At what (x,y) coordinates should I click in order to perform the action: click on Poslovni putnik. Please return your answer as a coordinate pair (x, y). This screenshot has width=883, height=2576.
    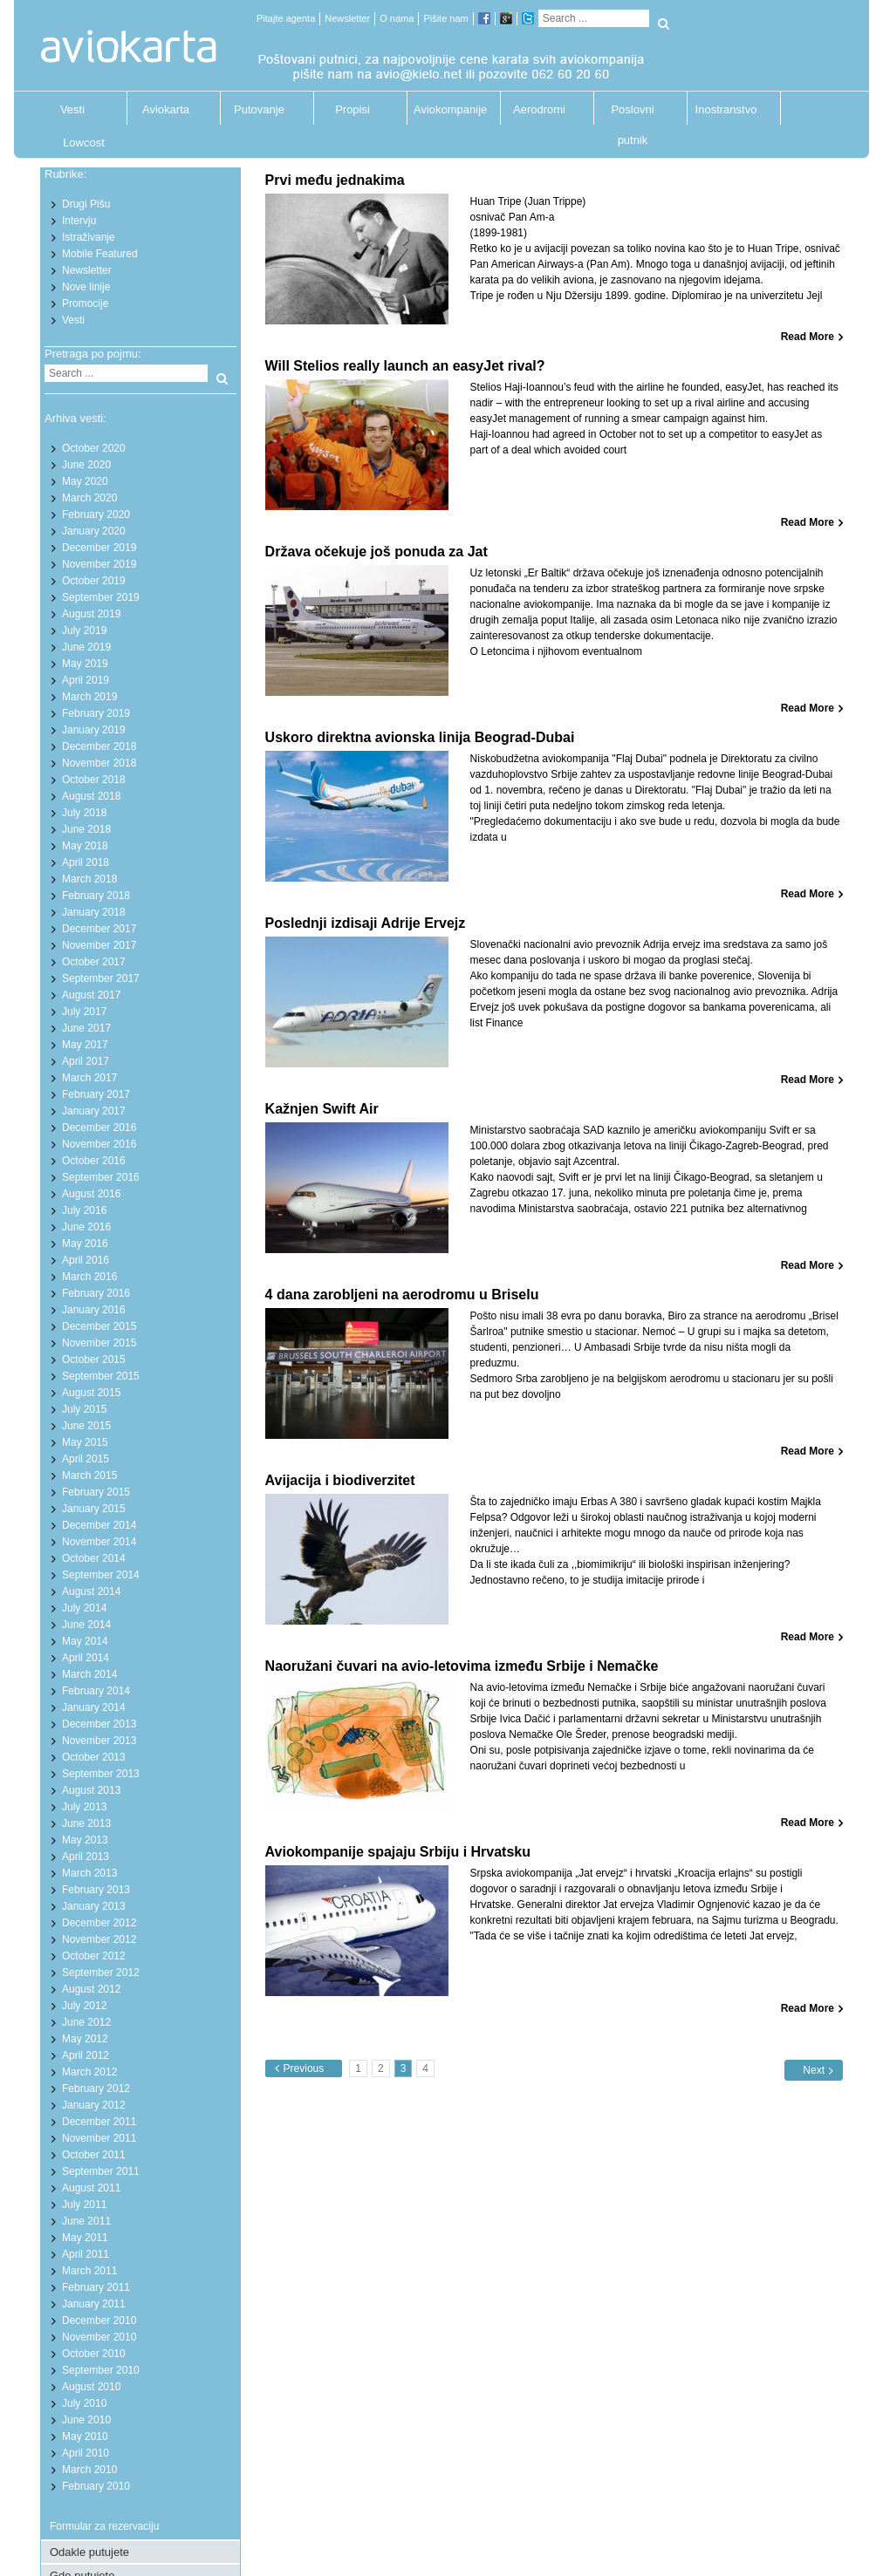
    Looking at the image, I should click on (632, 114).